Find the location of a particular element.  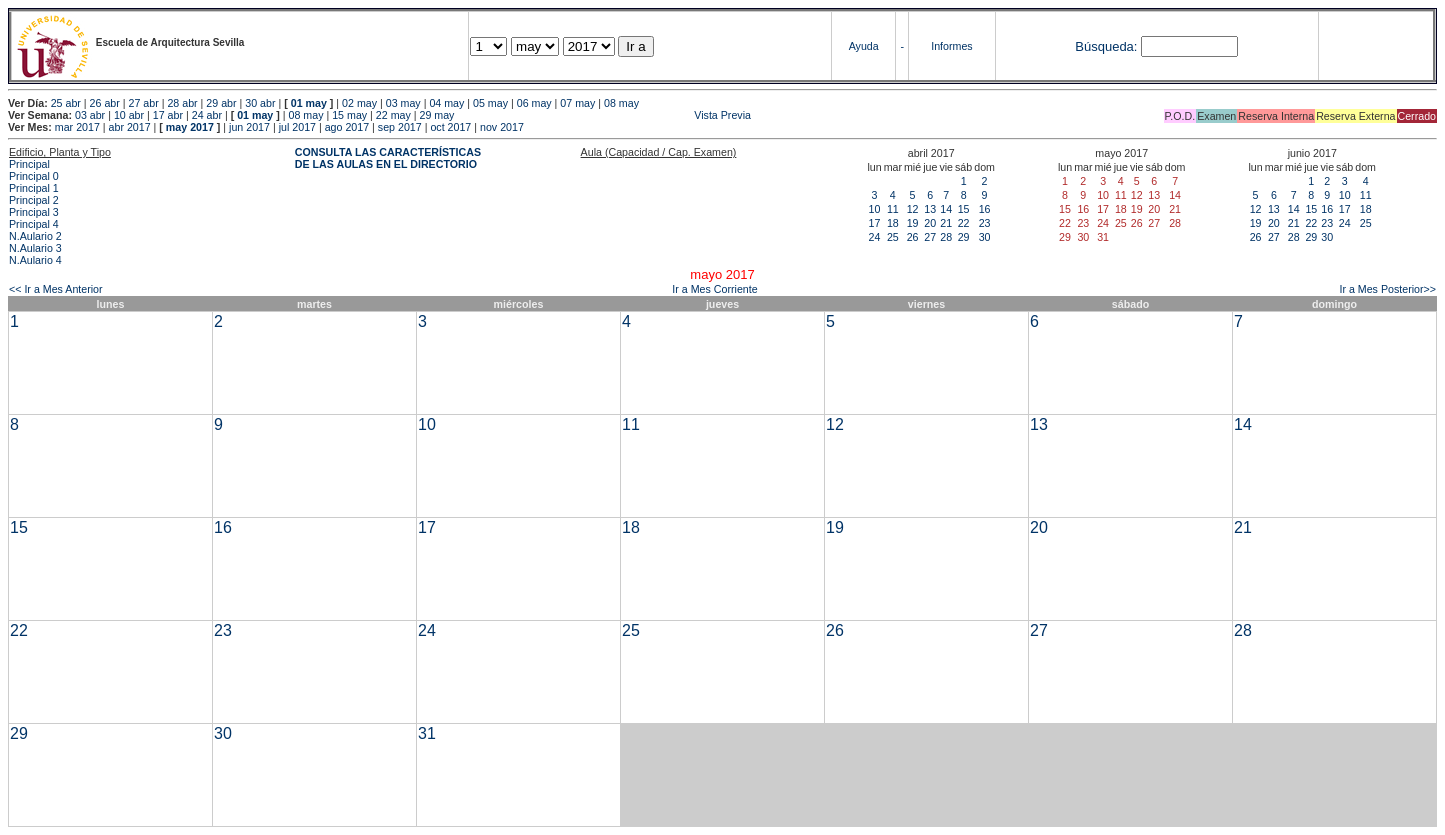

08 may is located at coordinates (621, 103).